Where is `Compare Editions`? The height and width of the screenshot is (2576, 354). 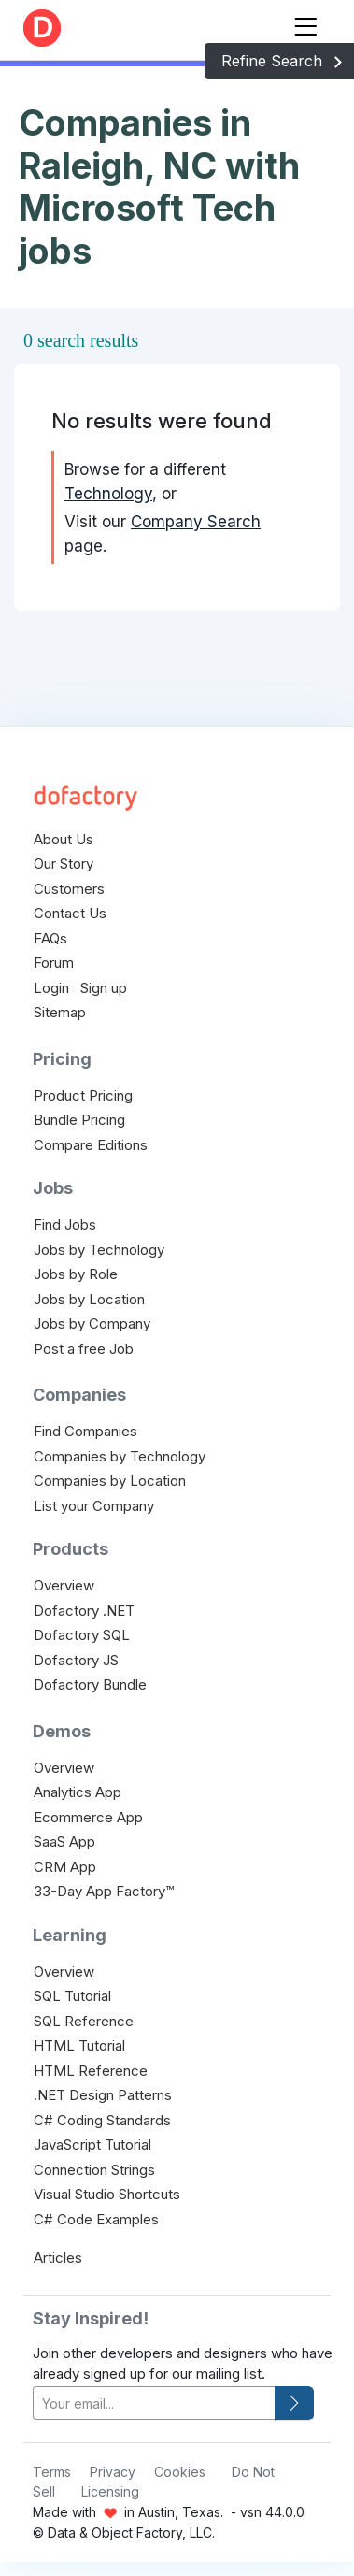
Compare Editions is located at coordinates (91, 1145).